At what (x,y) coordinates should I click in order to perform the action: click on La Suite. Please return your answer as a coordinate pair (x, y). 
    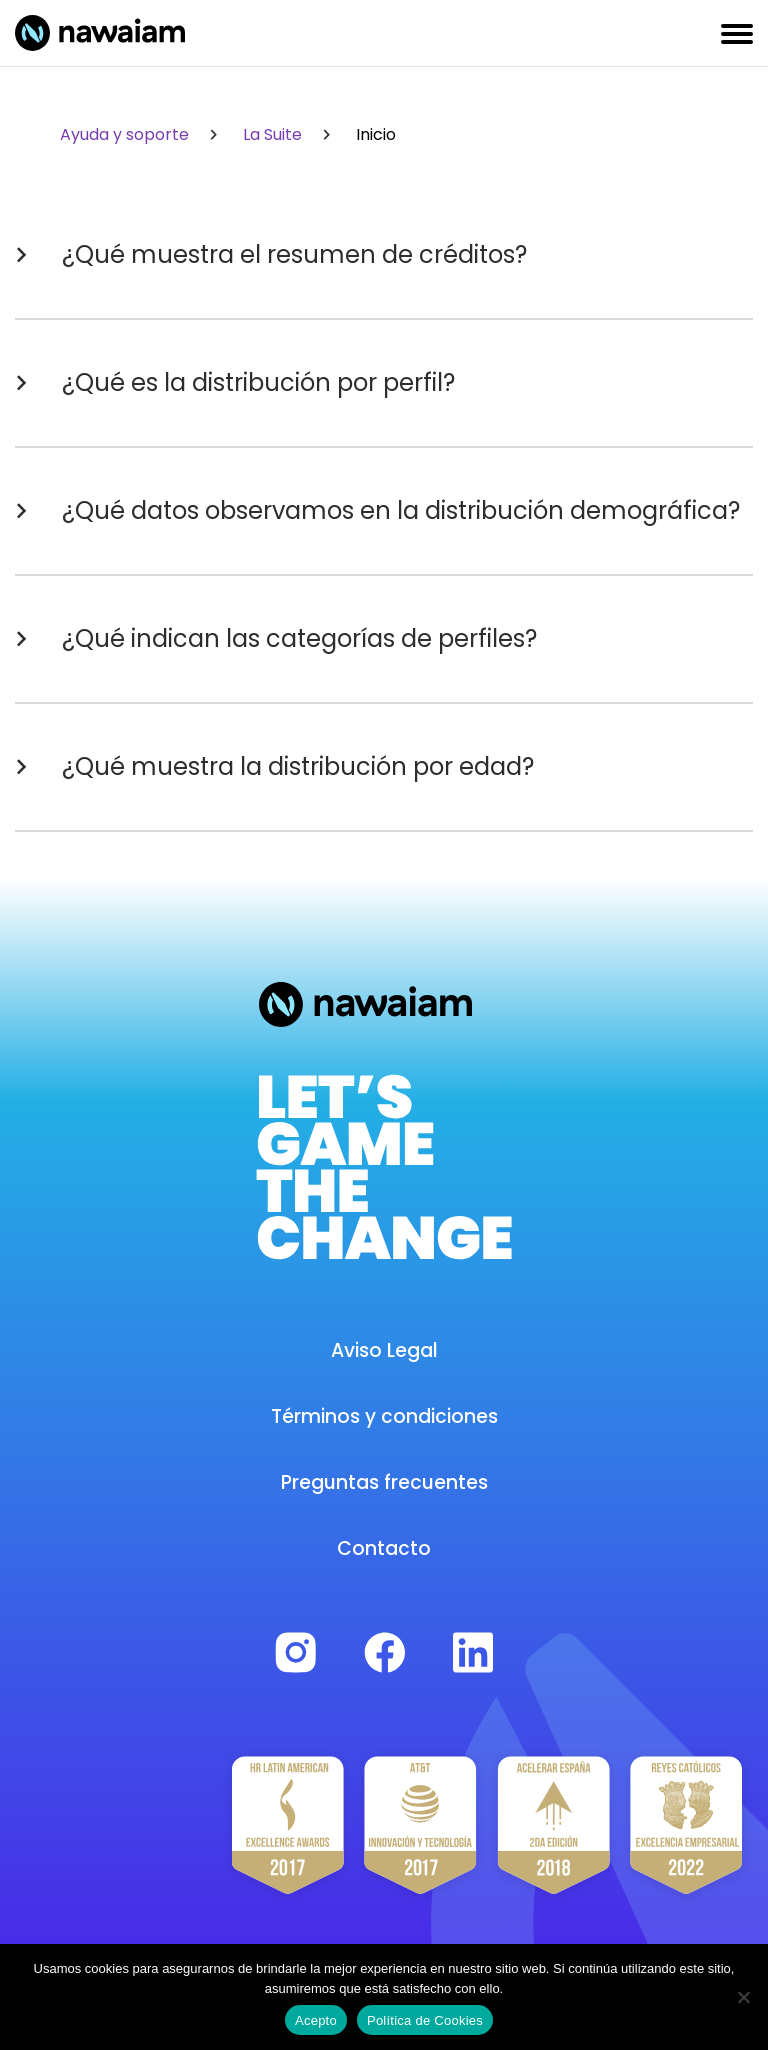
    Looking at the image, I should click on (290, 135).